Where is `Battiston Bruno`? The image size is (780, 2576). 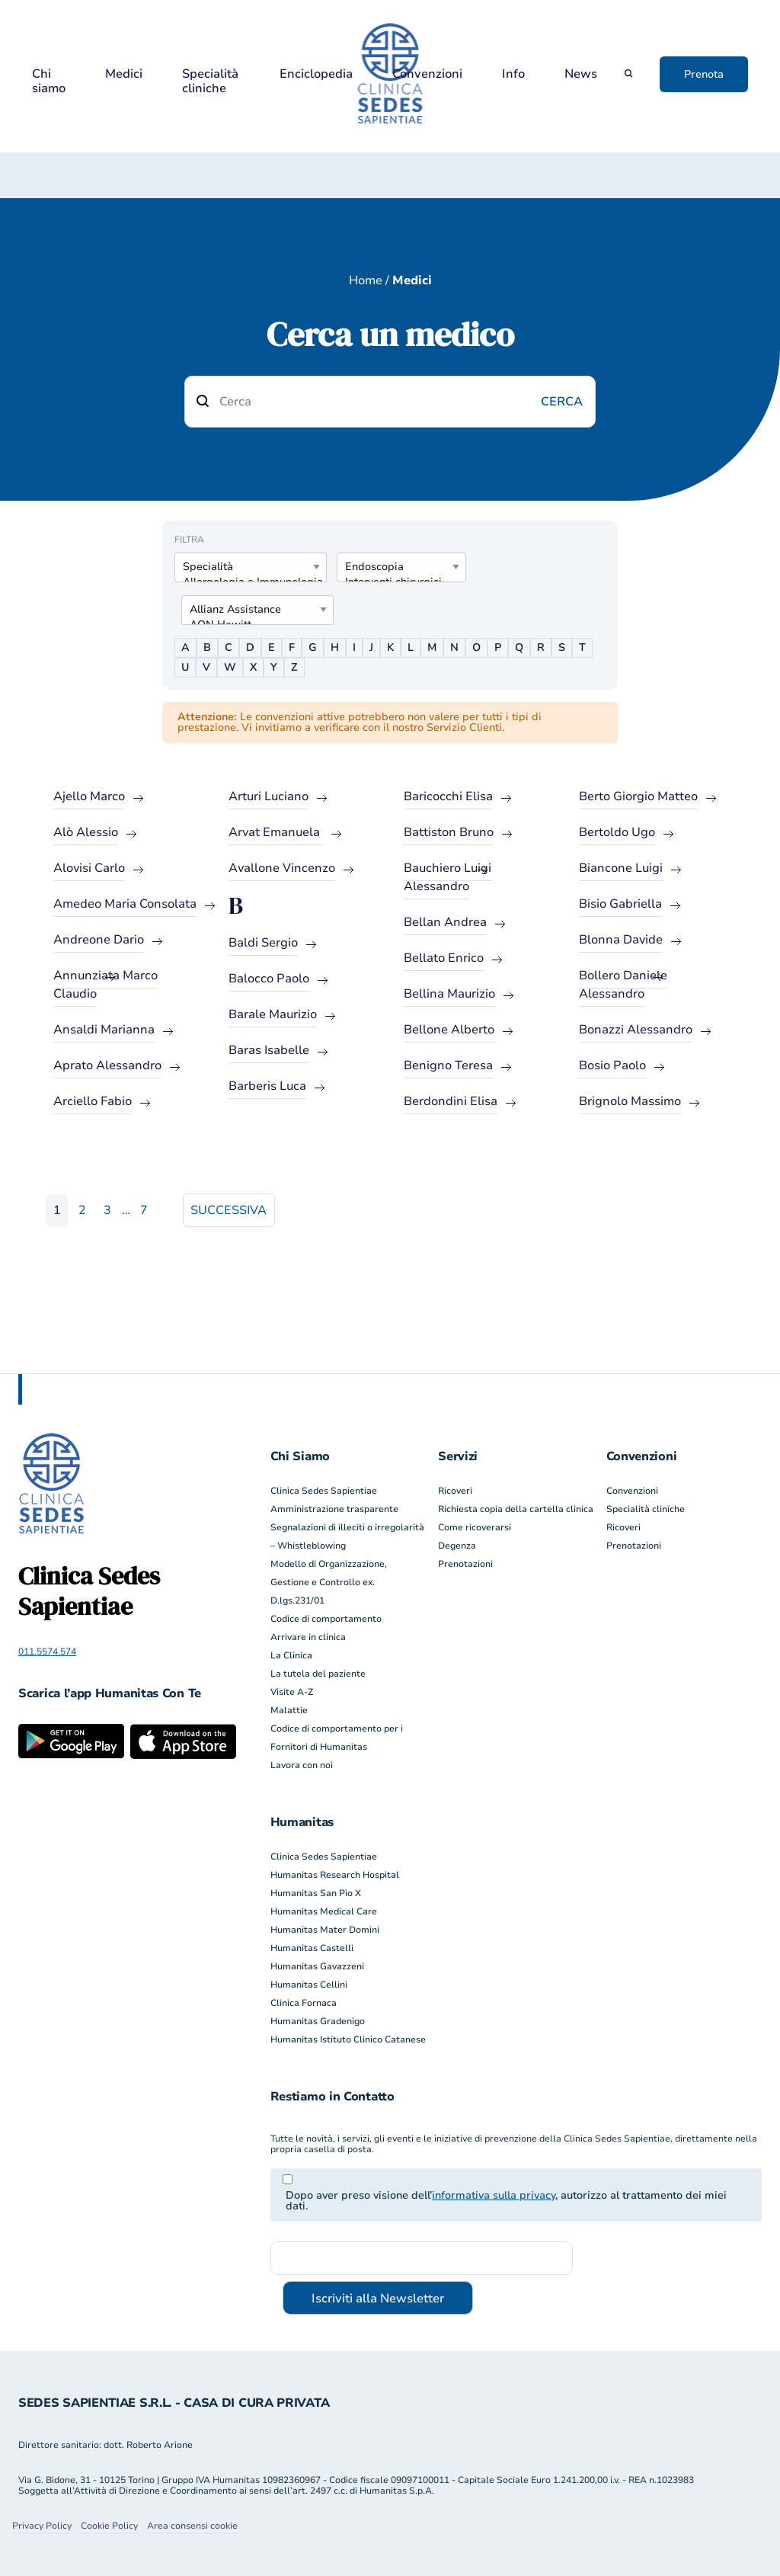 Battiston Bruno is located at coordinates (449, 832).